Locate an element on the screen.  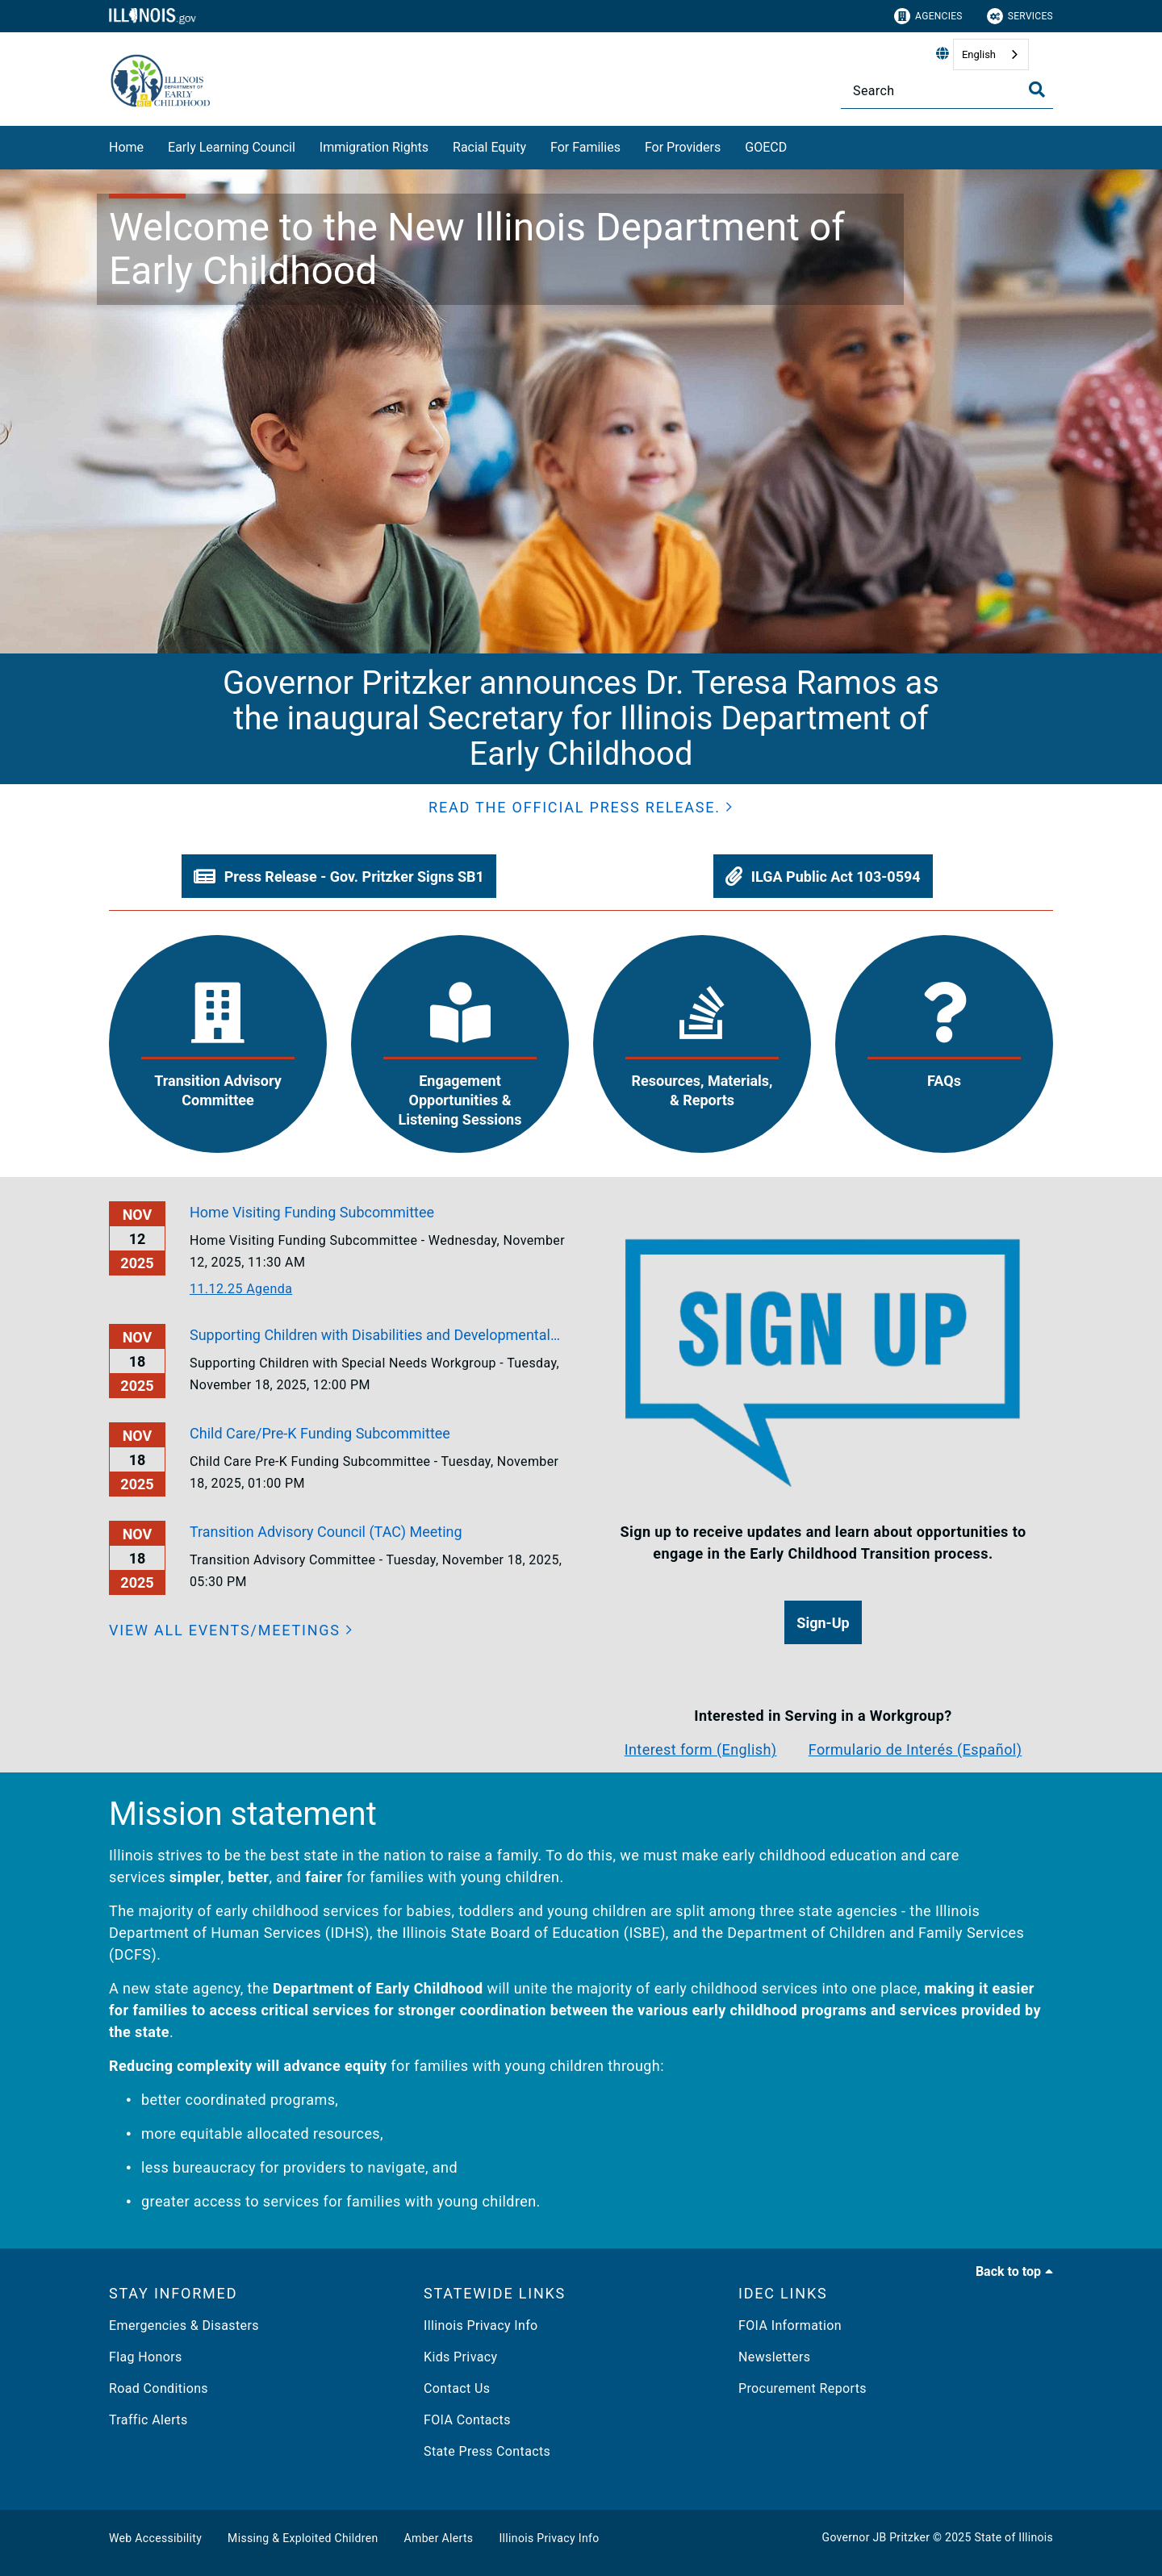
[Toggle Search] is located at coordinates (1037, 89).